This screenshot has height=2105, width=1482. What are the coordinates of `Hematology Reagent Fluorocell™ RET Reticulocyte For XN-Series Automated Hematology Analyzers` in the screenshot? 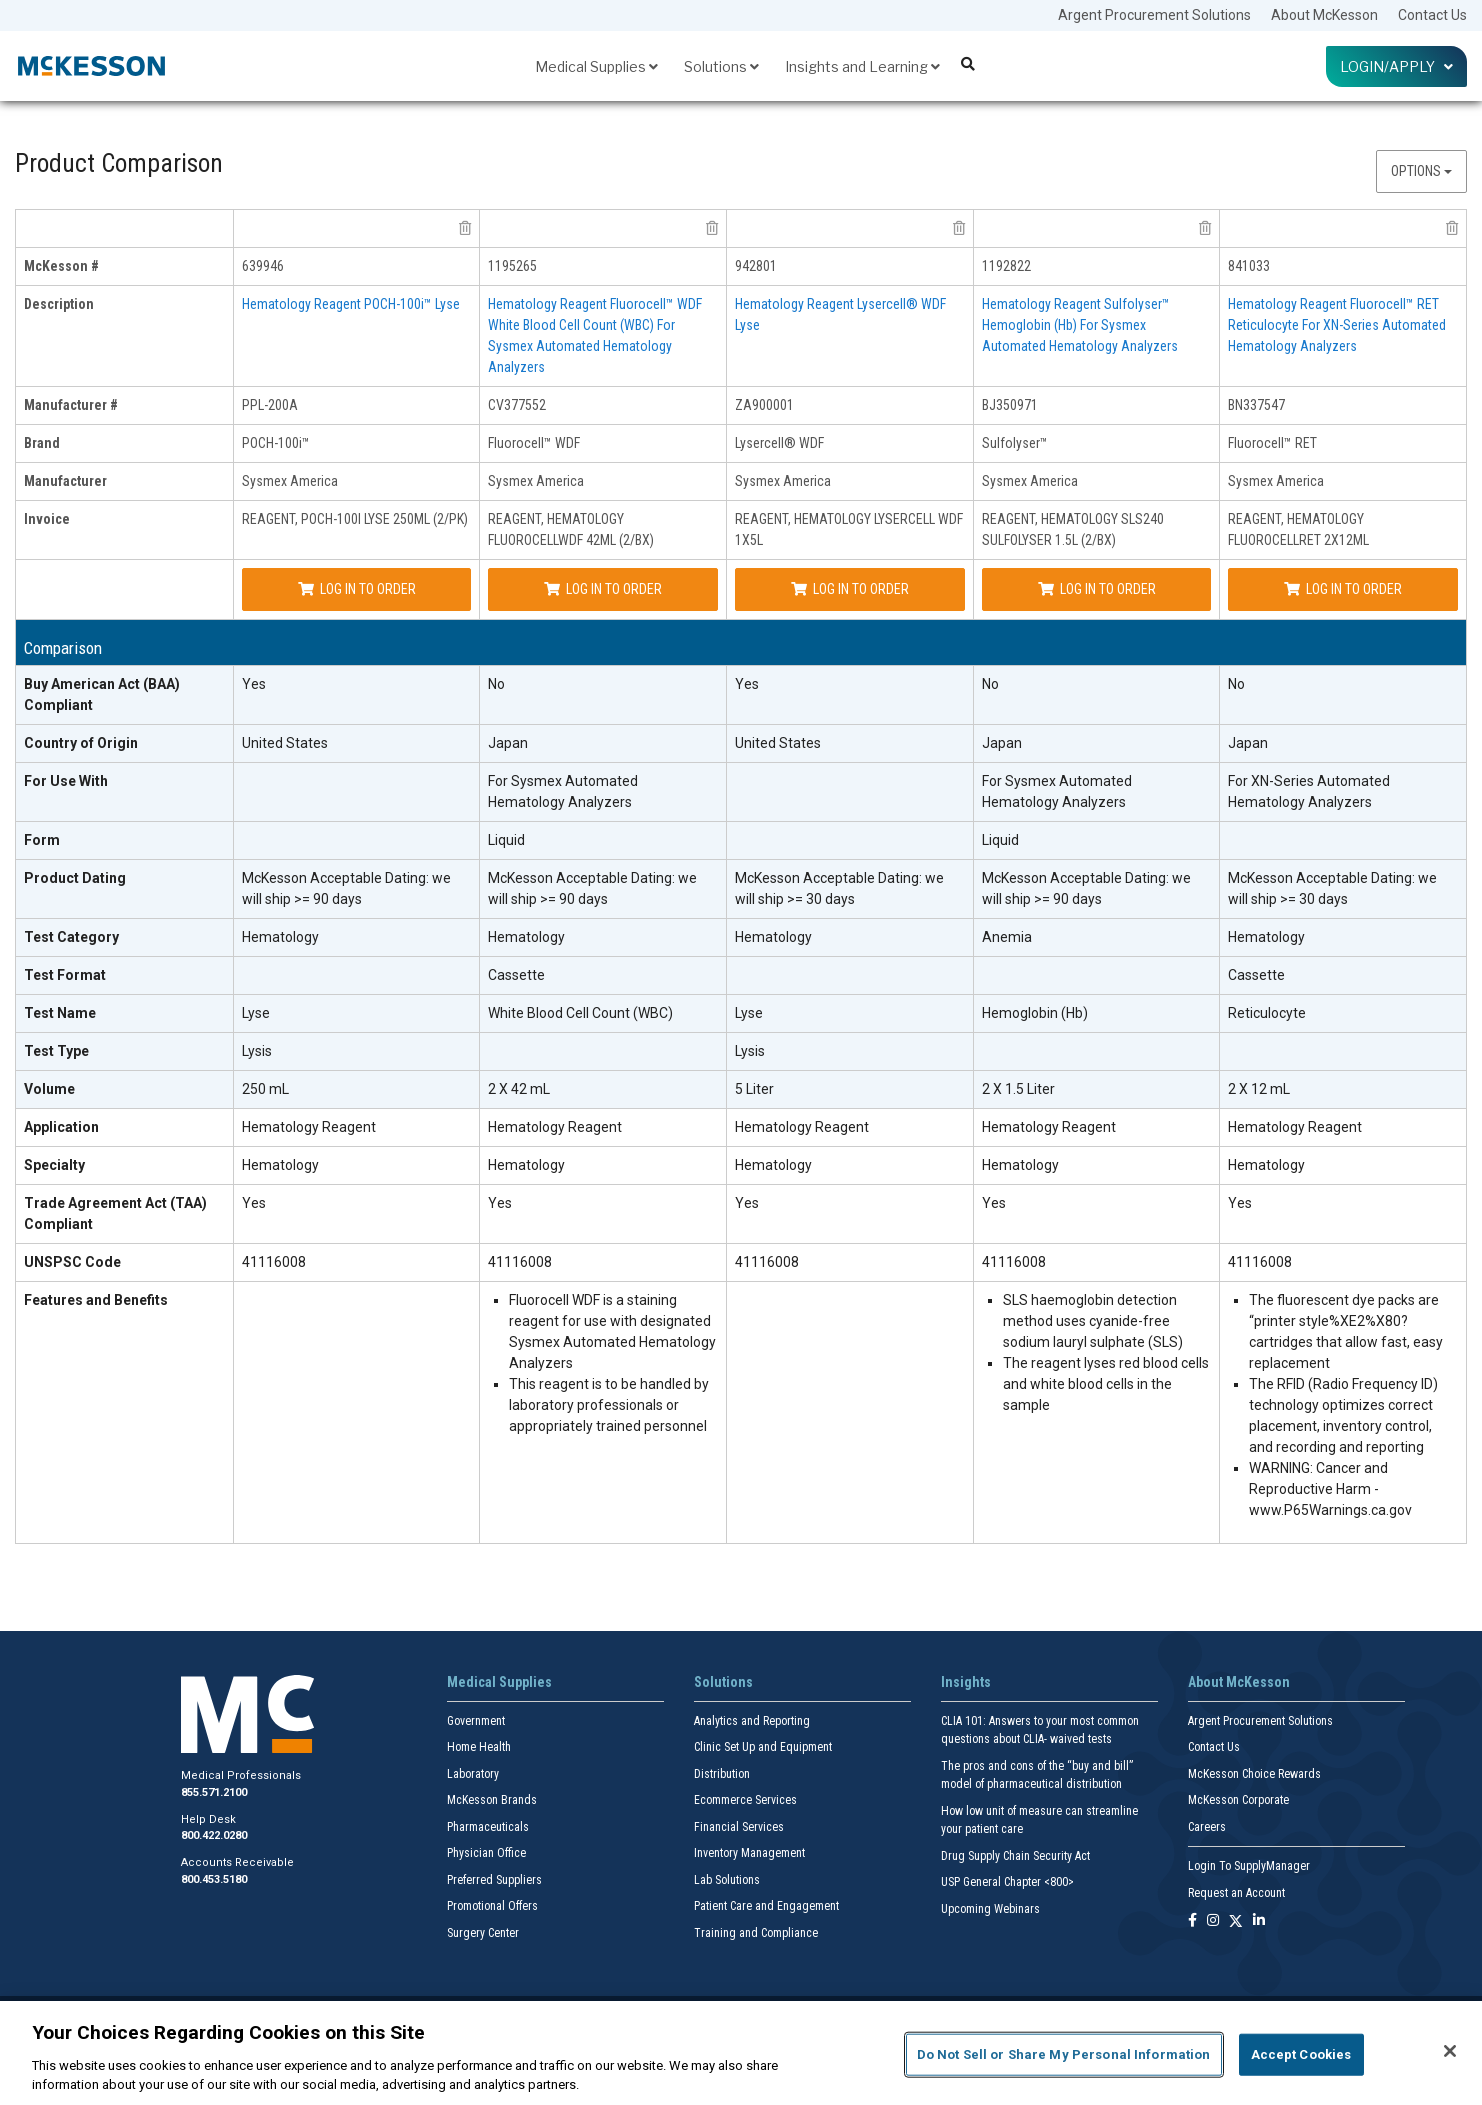 It's located at (1337, 325).